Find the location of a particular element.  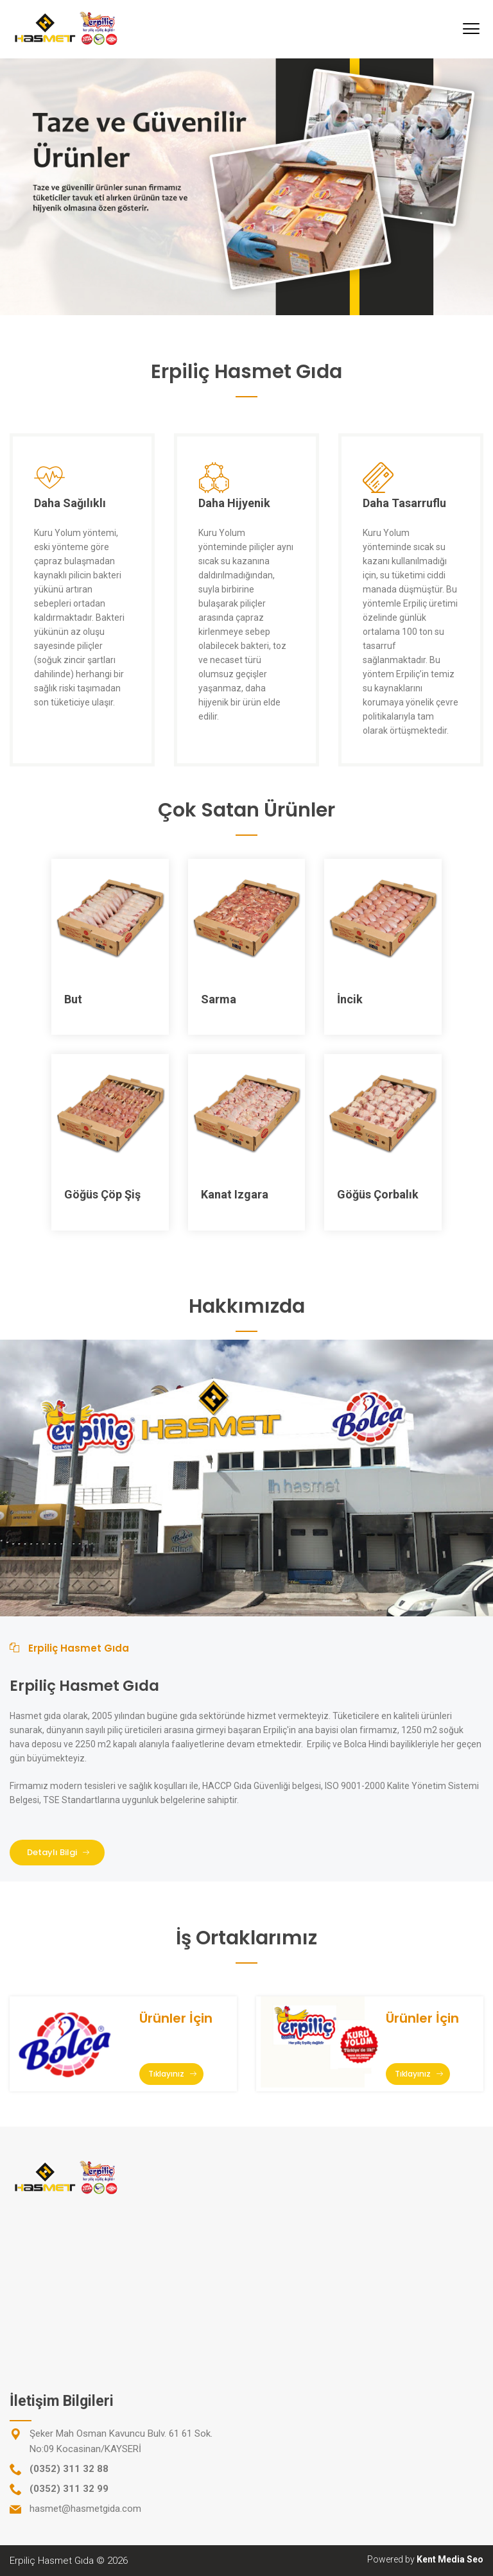

İncik is located at coordinates (350, 999).